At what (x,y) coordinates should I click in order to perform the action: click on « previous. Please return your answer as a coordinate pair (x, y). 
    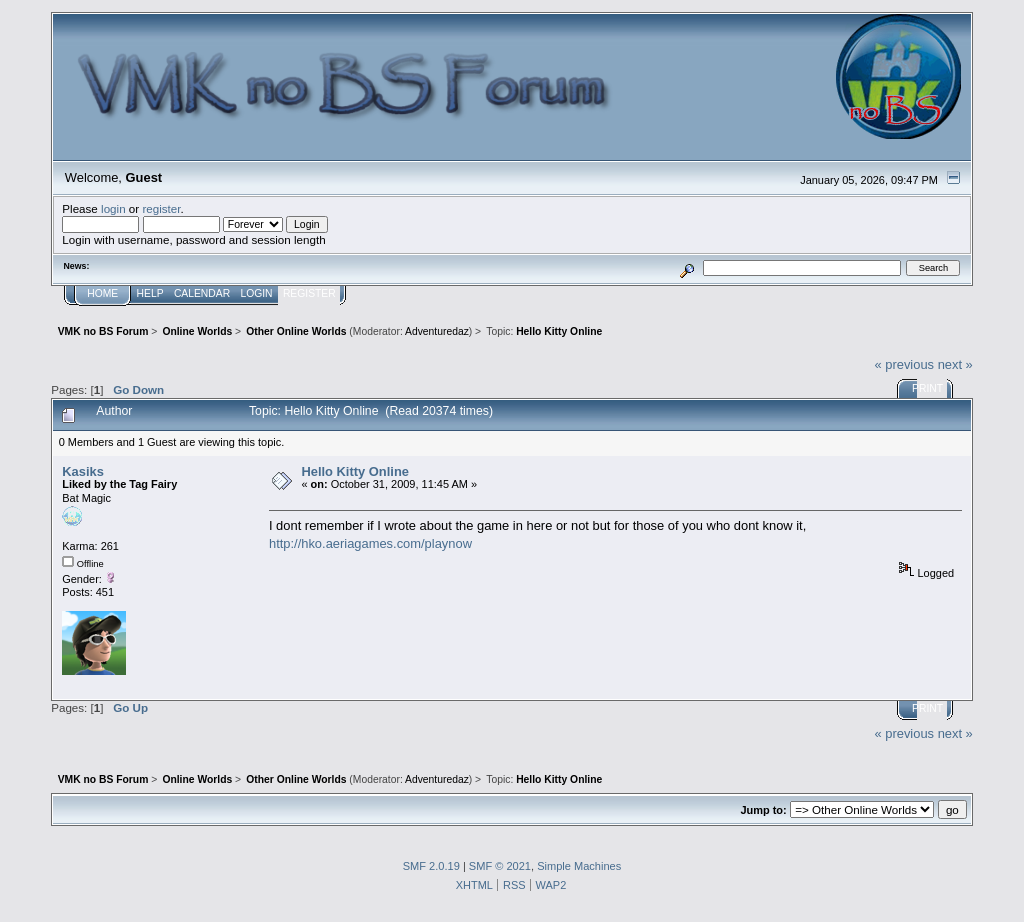
    Looking at the image, I should click on (904, 364).